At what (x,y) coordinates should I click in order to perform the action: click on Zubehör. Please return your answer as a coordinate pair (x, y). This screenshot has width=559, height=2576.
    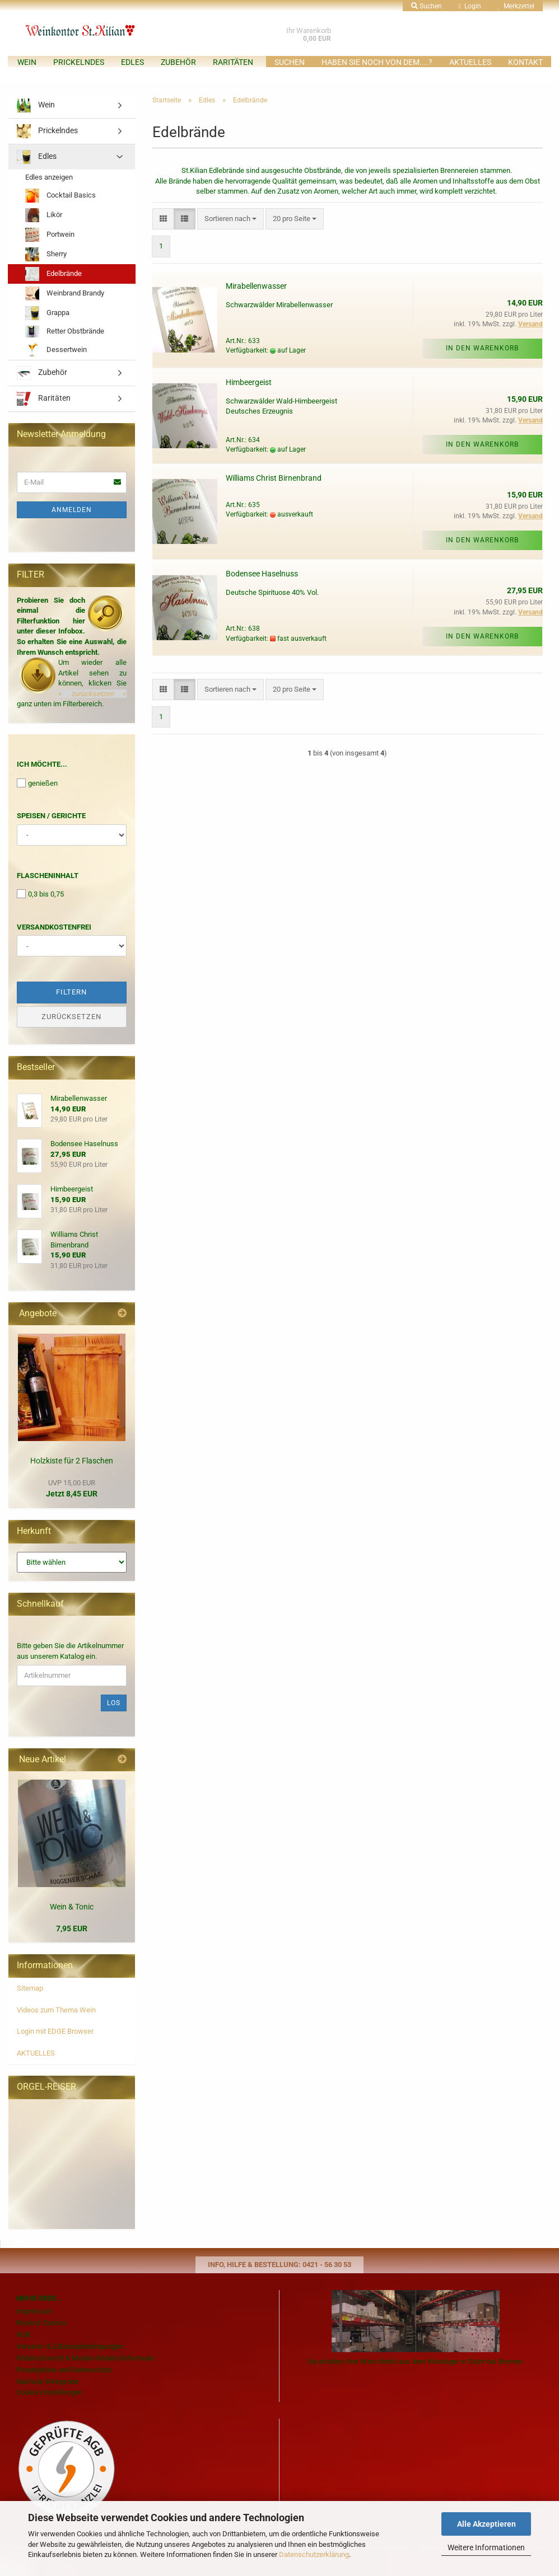
    Looking at the image, I should click on (178, 62).